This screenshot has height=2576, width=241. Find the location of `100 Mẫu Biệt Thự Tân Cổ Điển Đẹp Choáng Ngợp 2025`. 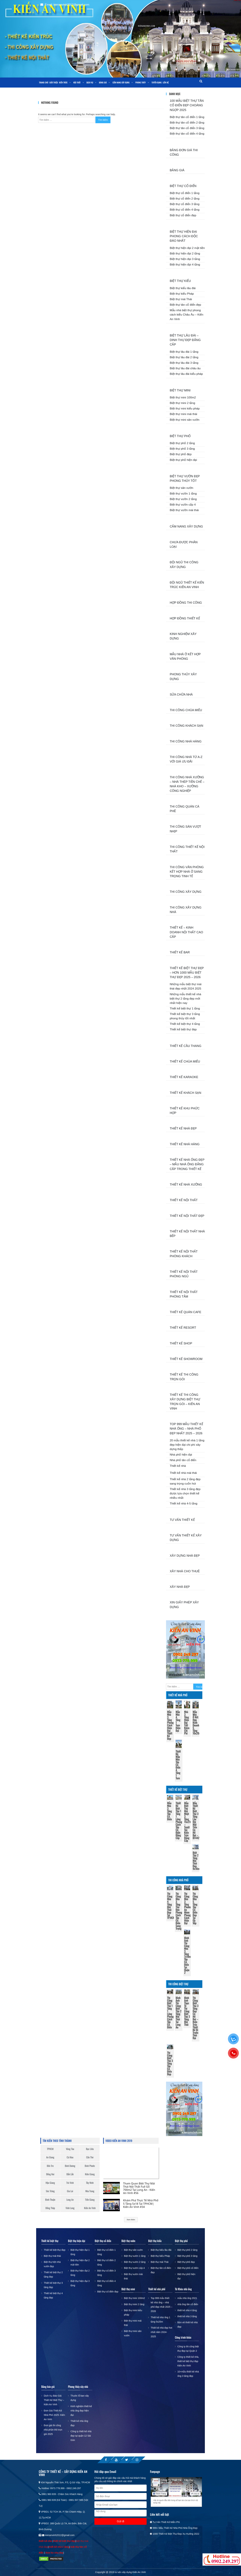

100 Mẫu Biệt Thự Tân Cổ Điển Đẹp Choáng Ngợp 2025 is located at coordinates (187, 105).